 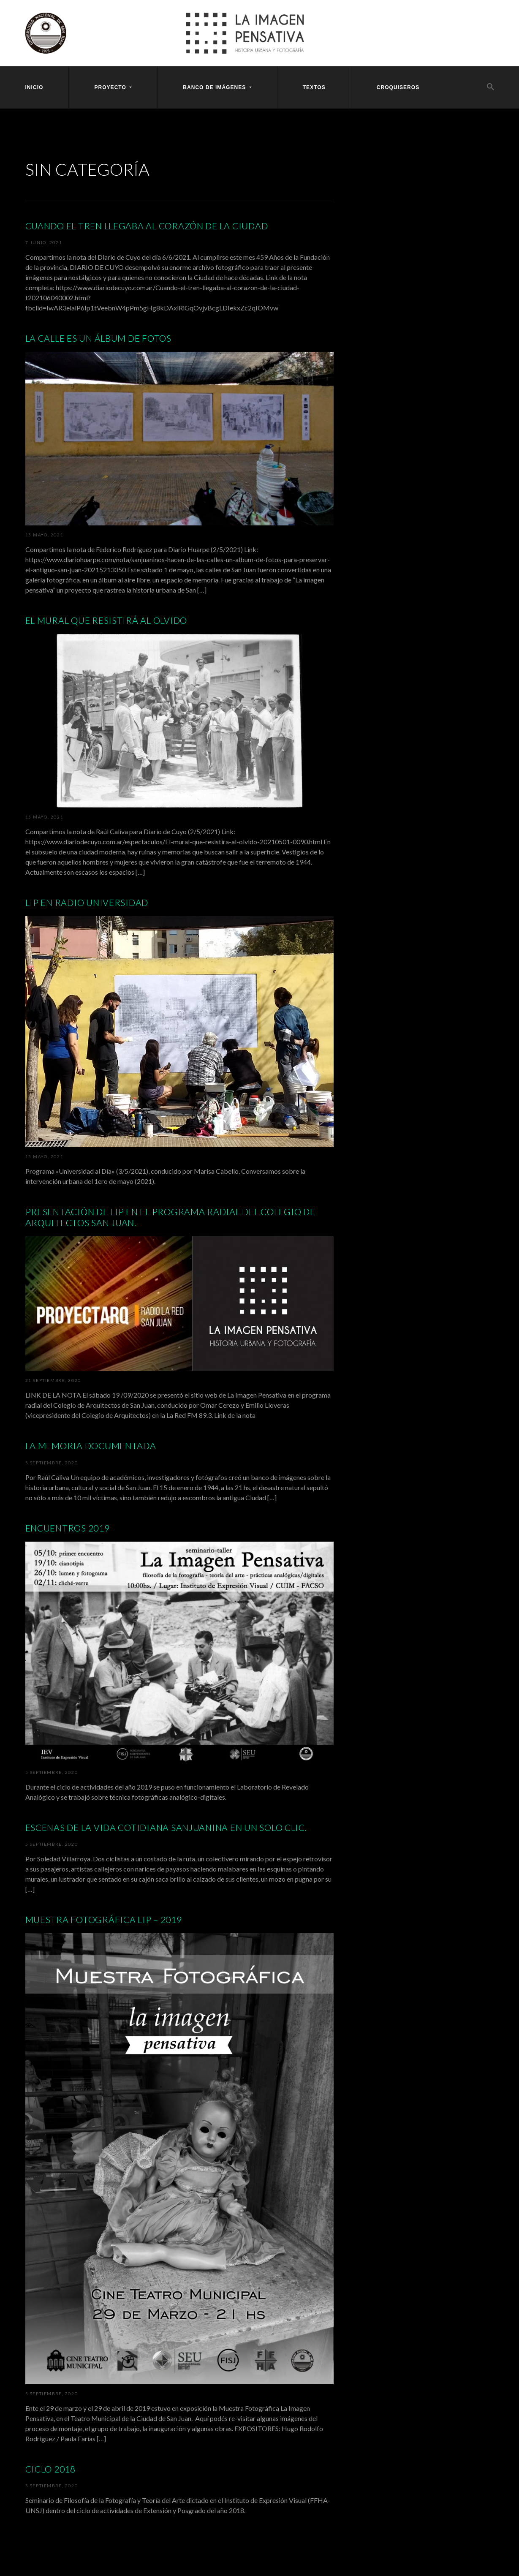 What do you see at coordinates (103, 1919) in the screenshot?
I see `Muestra Fotográfica LIP – 2019` at bounding box center [103, 1919].